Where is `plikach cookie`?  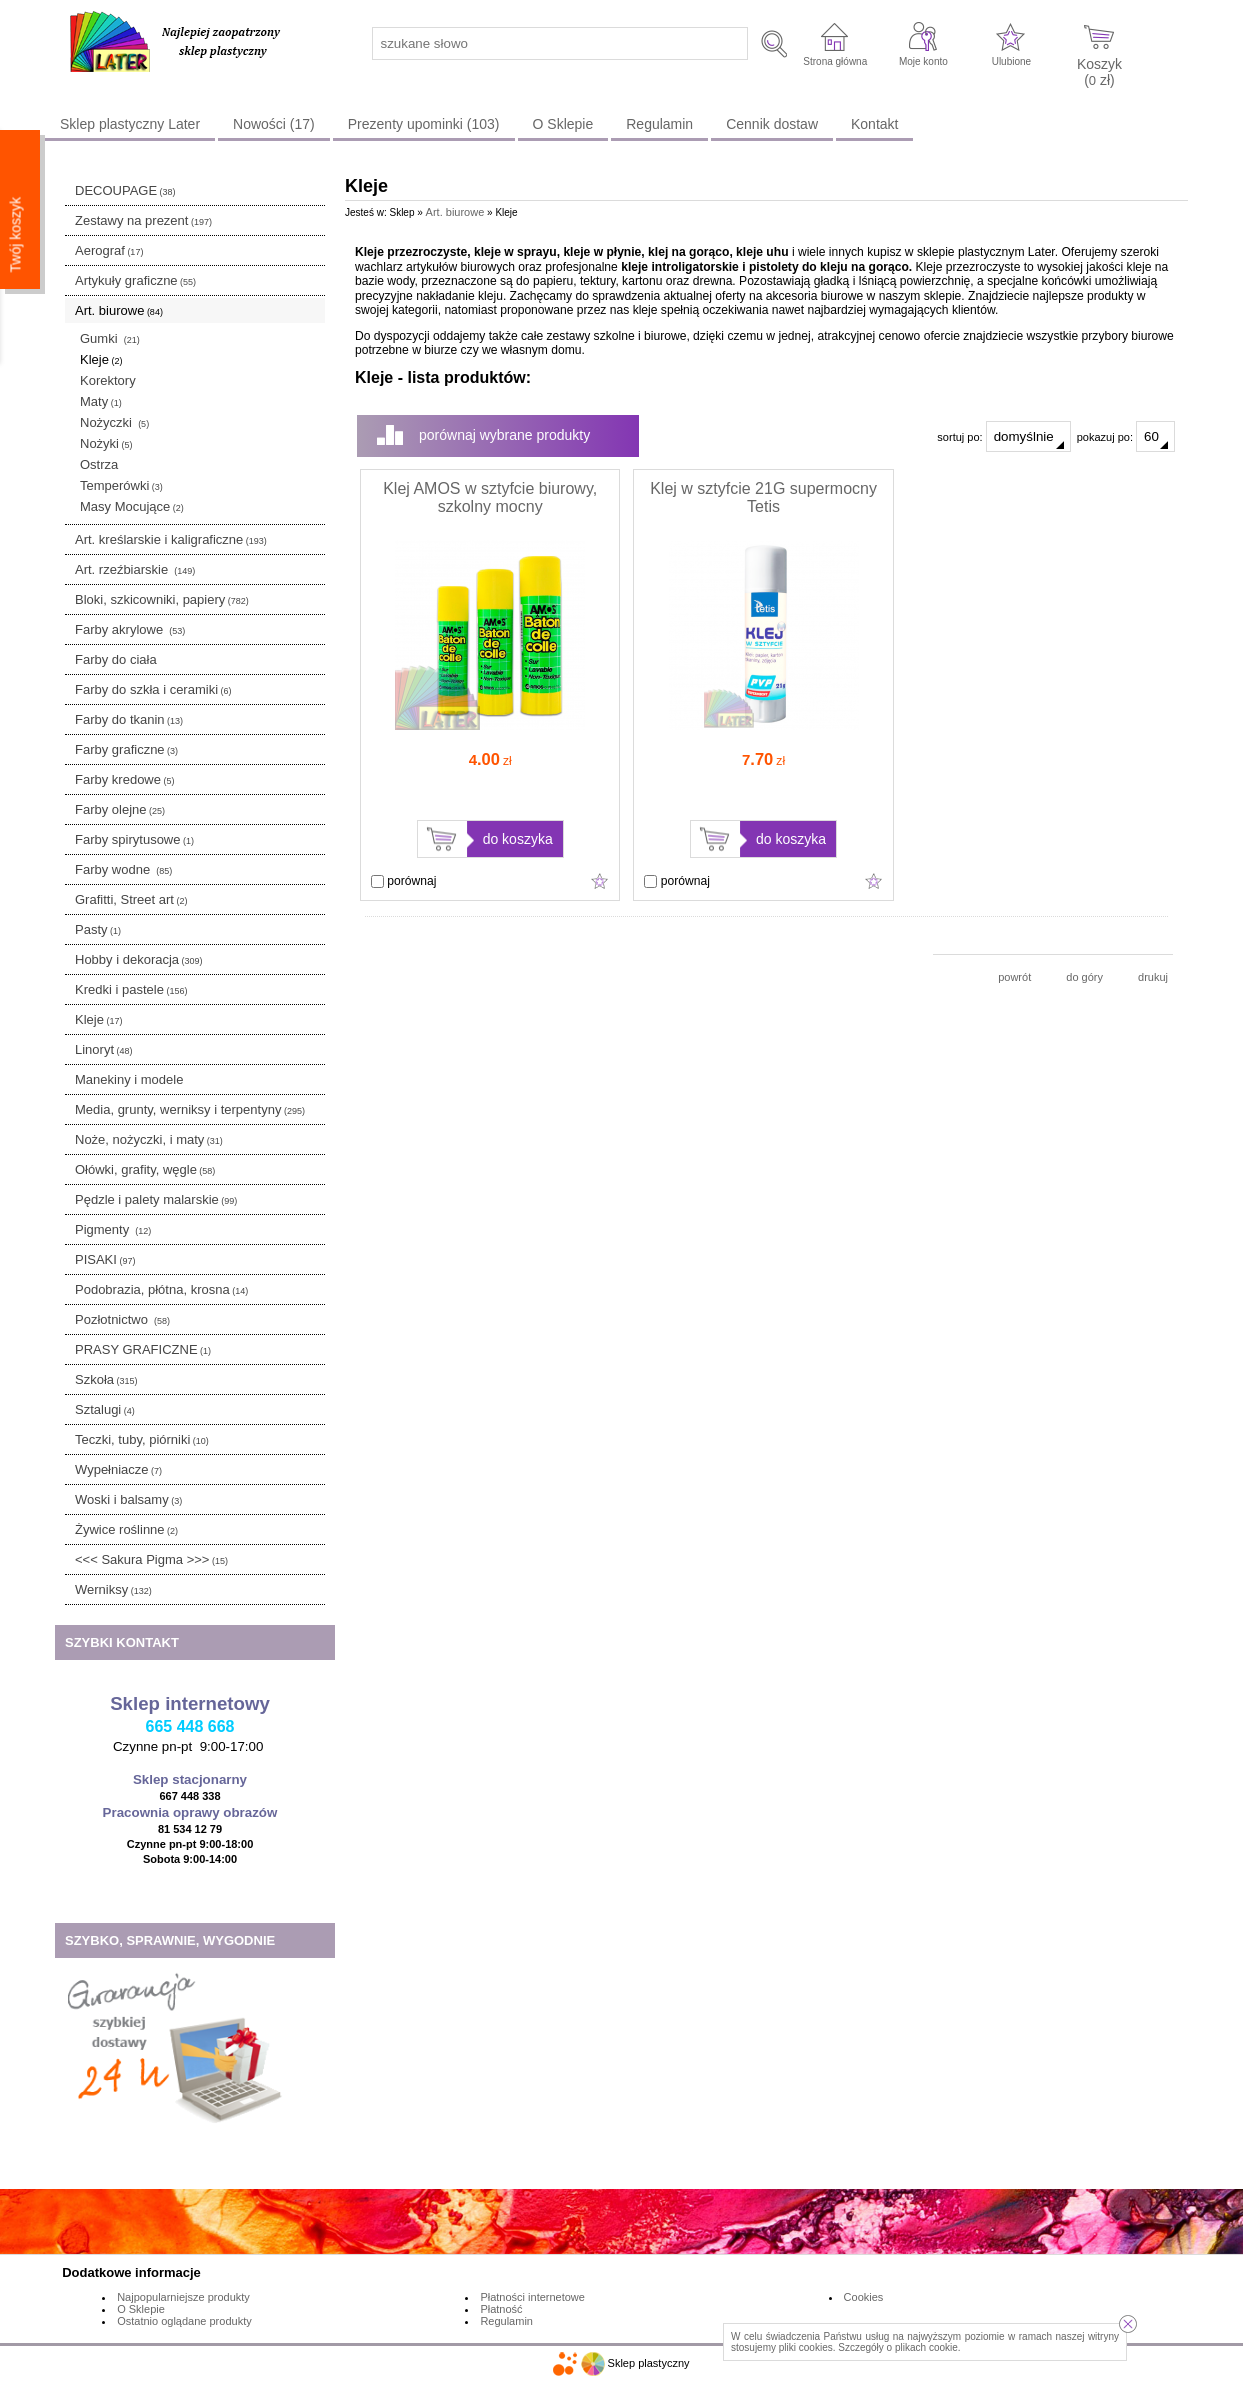 plikach cookie is located at coordinates (926, 2347).